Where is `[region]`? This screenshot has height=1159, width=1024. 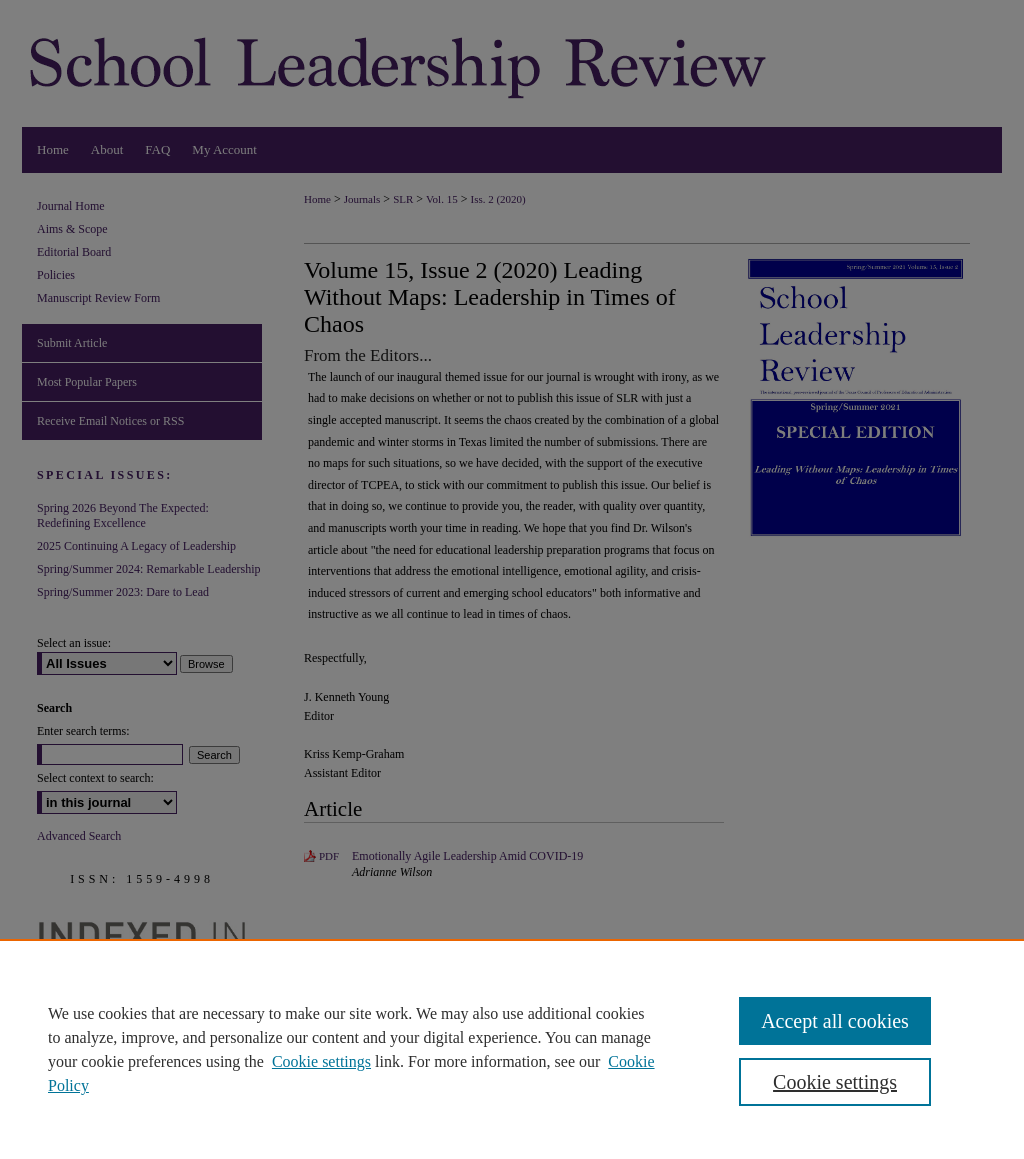 [region] is located at coordinates (512, 1049).